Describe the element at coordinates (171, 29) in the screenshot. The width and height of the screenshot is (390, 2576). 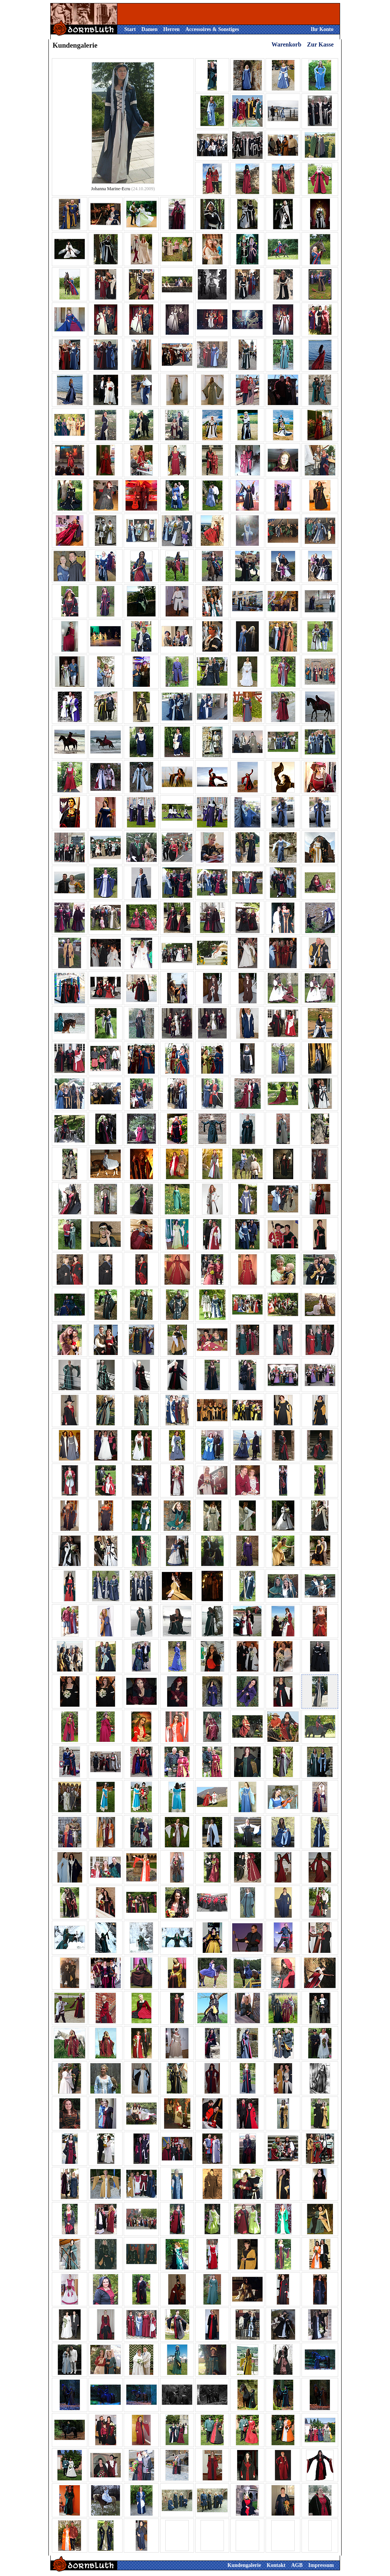
I see `Herren` at that location.